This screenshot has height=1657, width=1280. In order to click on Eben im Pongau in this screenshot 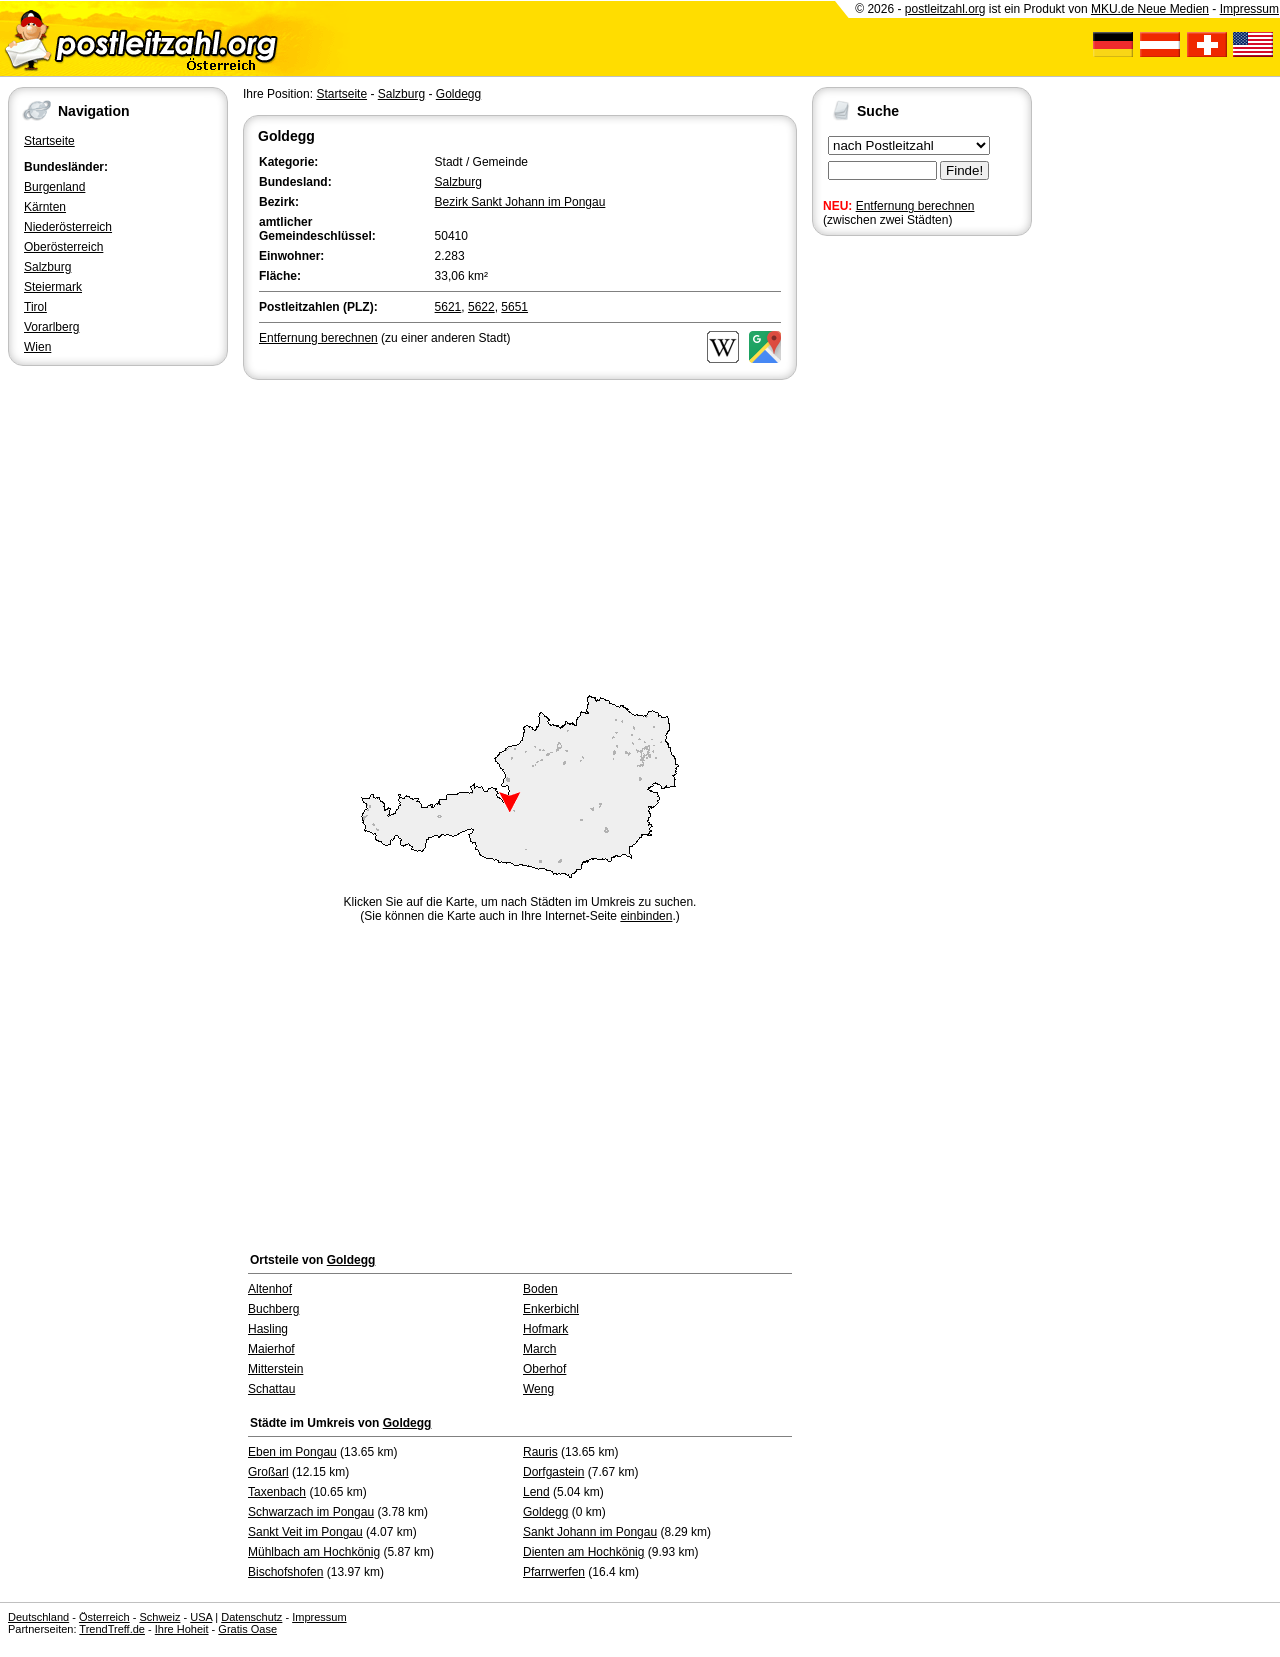, I will do `click(292, 1452)`.